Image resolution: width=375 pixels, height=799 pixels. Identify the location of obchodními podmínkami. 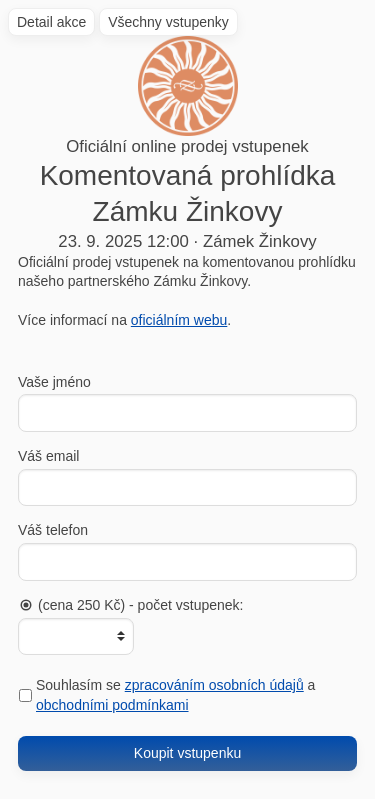
(112, 705).